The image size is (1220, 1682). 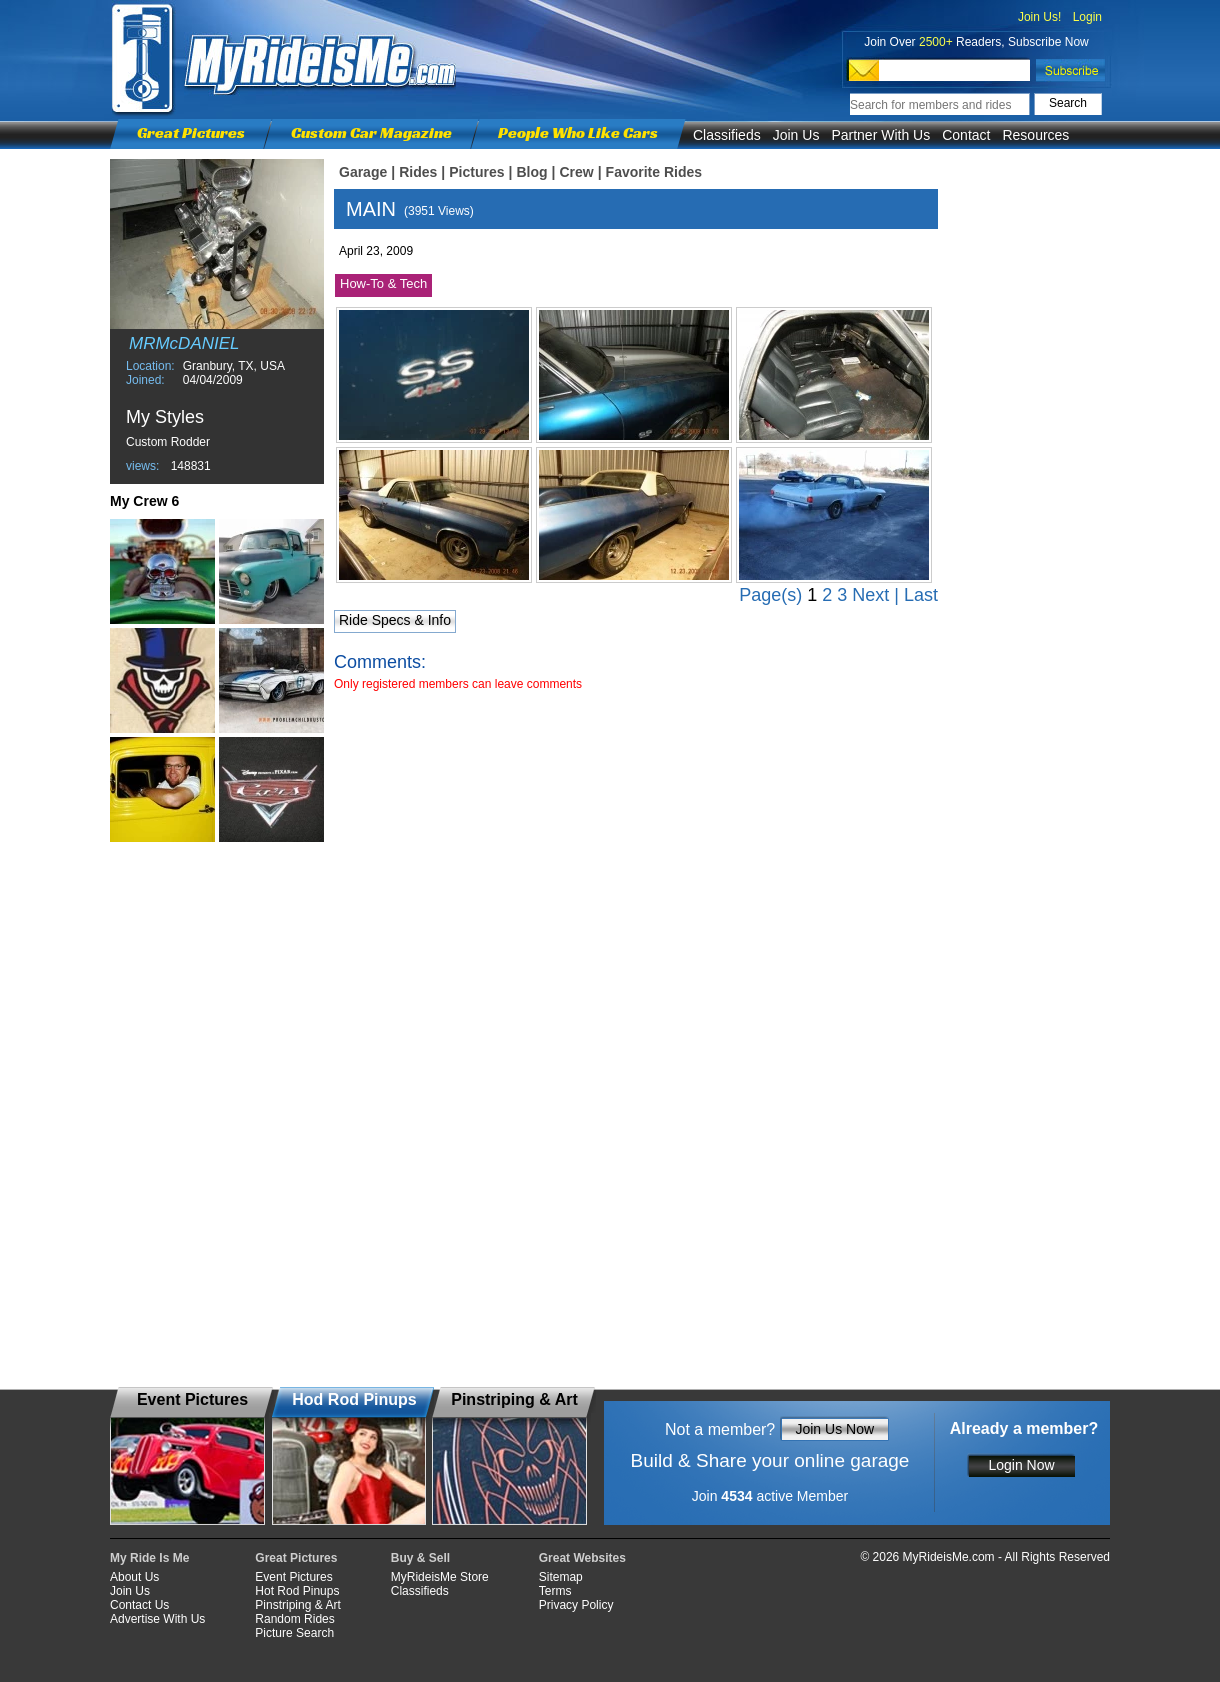 What do you see at coordinates (476, 172) in the screenshot?
I see `Pictures` at bounding box center [476, 172].